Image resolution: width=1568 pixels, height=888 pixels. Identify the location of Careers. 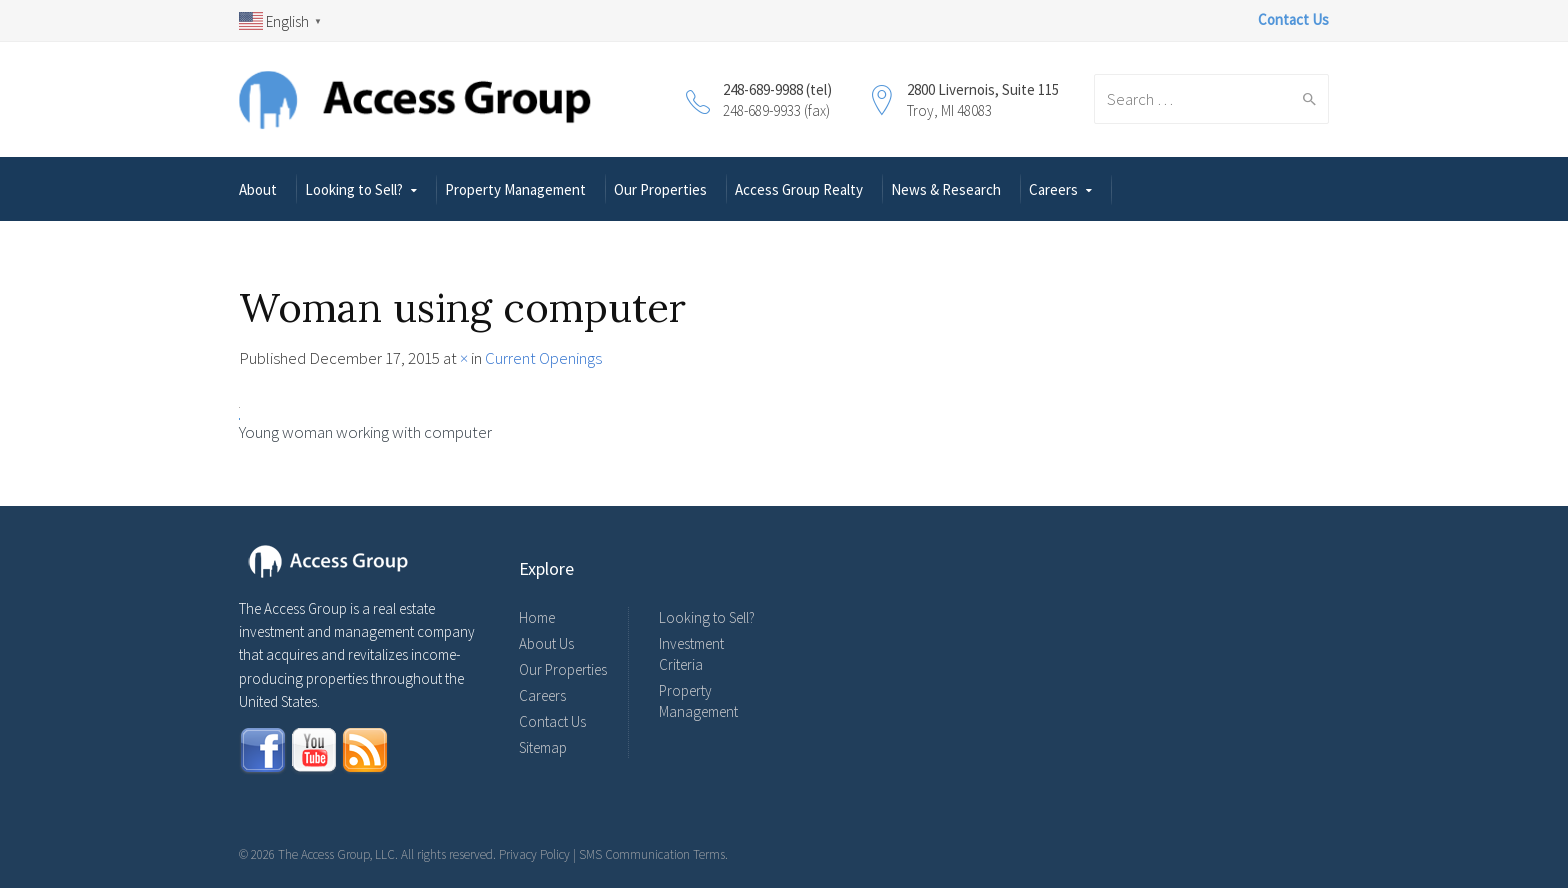
(1053, 189).